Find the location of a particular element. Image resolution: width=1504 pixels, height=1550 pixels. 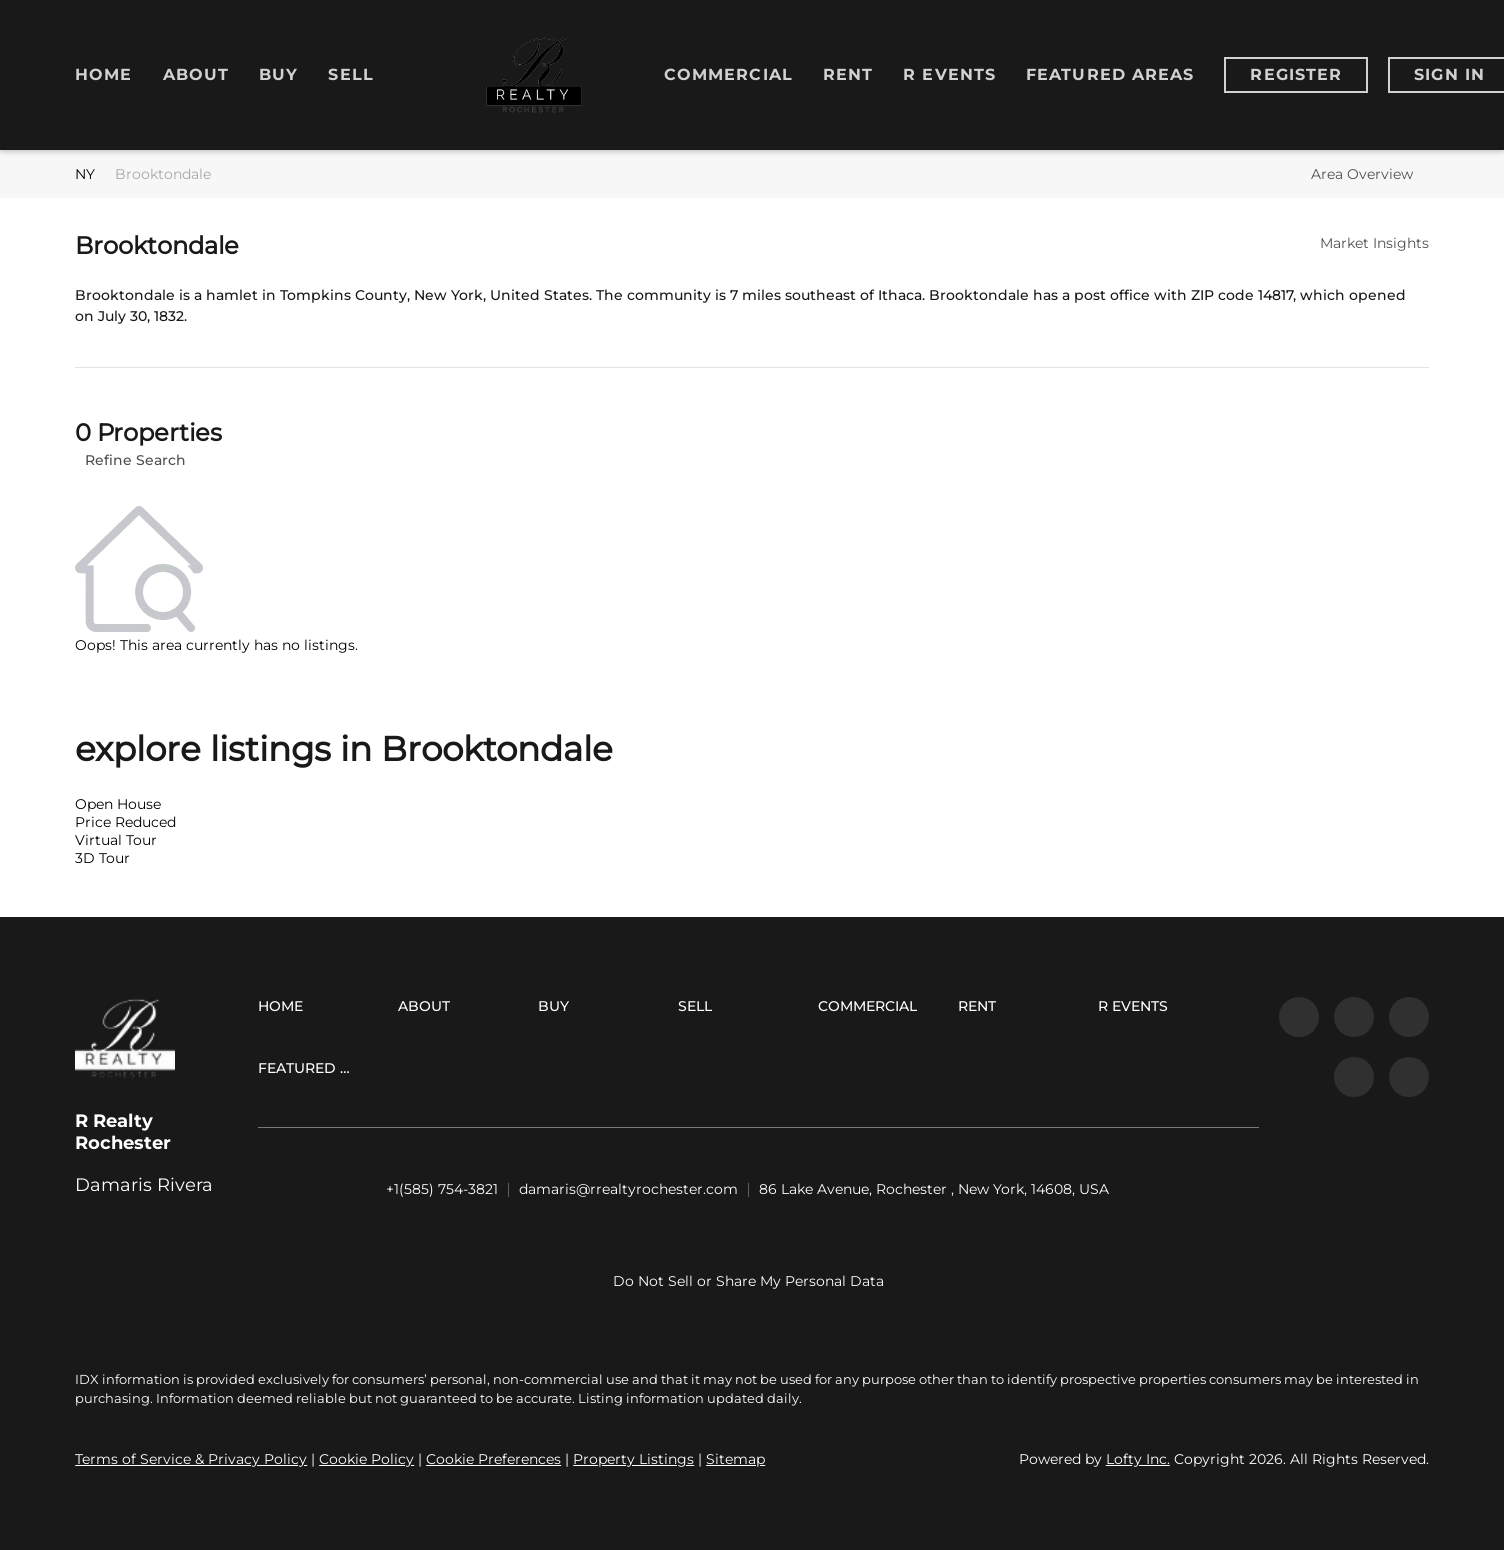

Register [button] is located at coordinates (1296, 74).